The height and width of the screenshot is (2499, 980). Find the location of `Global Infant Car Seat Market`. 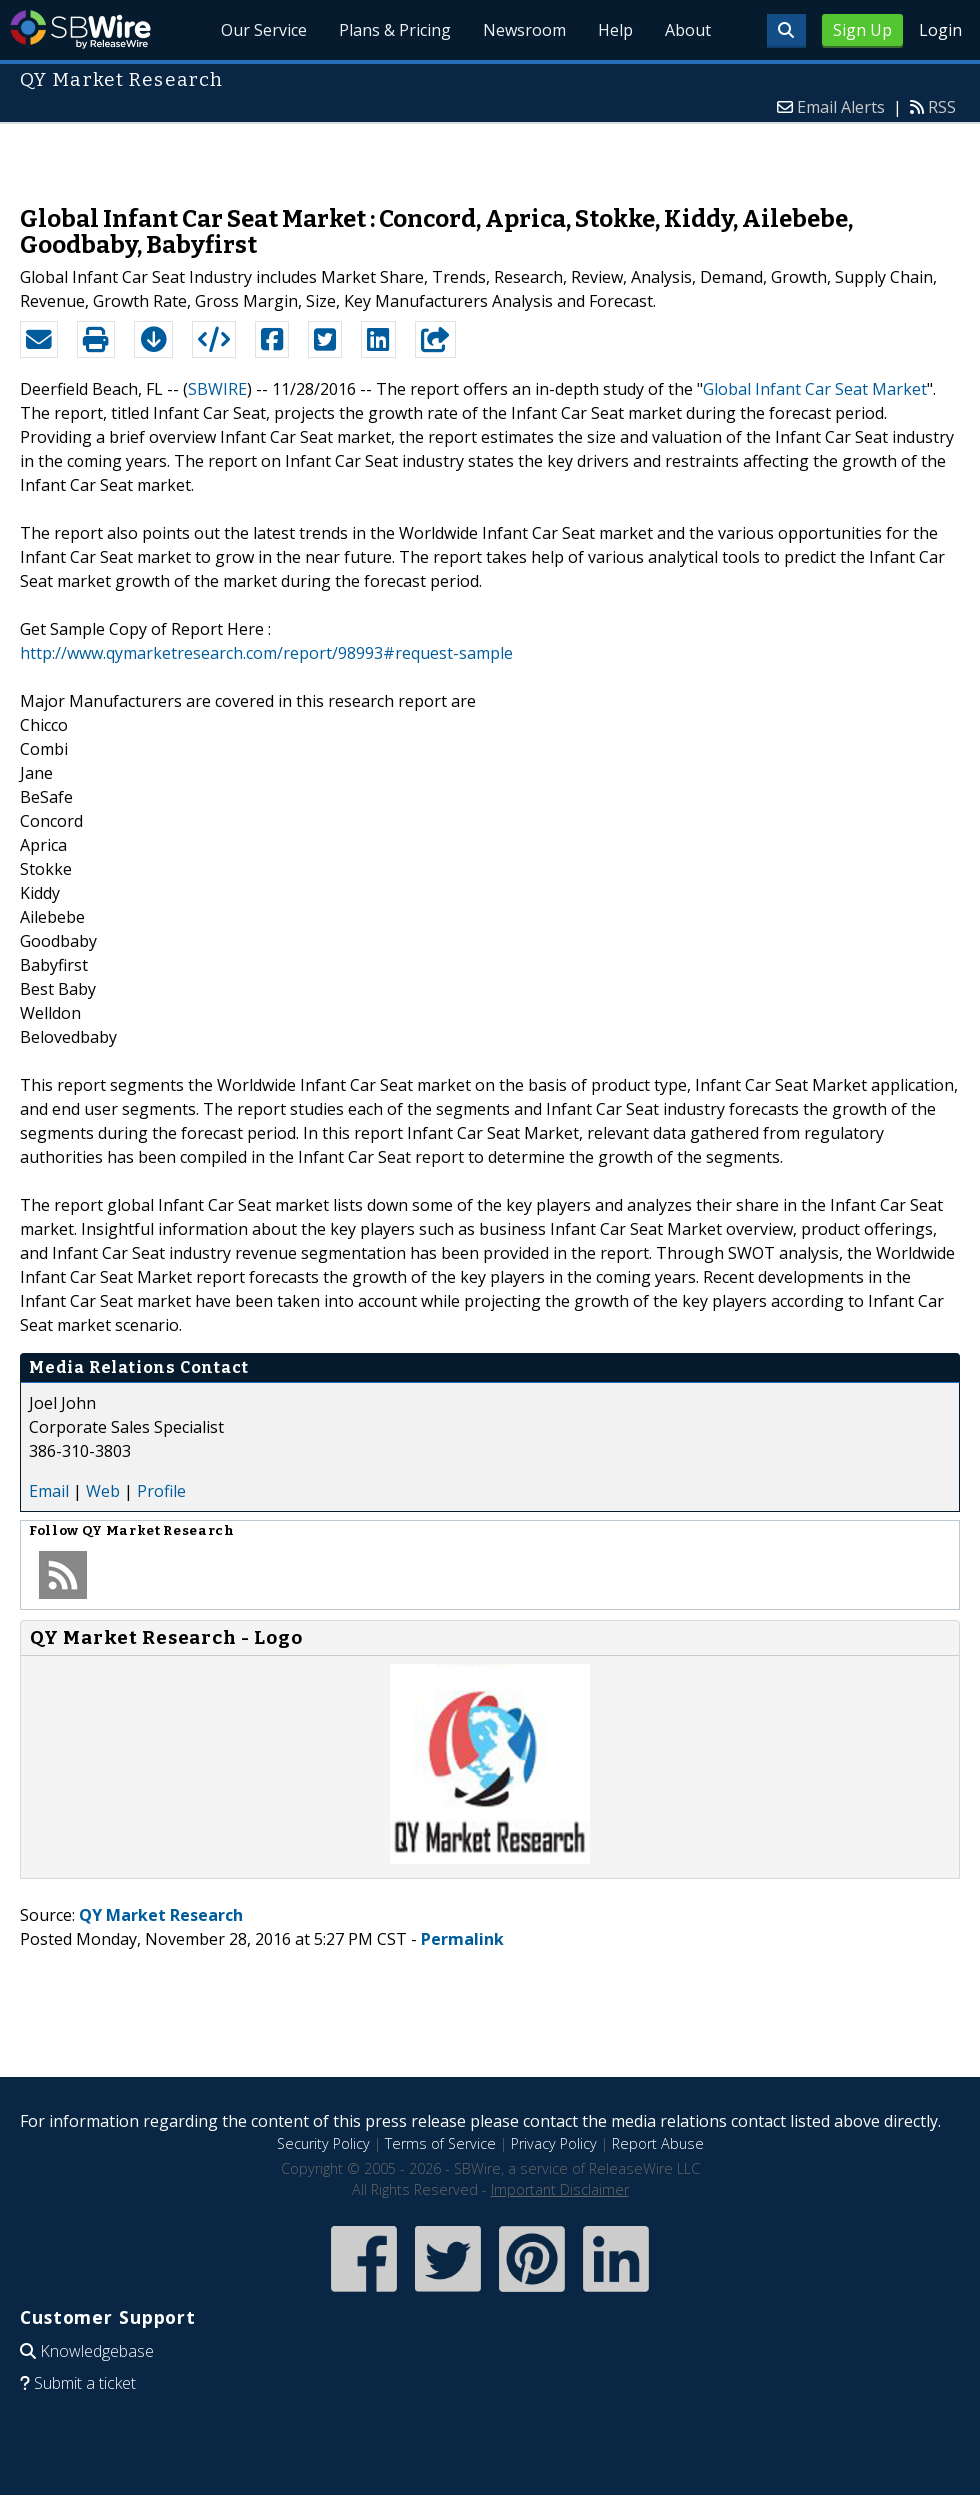

Global Infant Car Seat Market is located at coordinates (815, 389).